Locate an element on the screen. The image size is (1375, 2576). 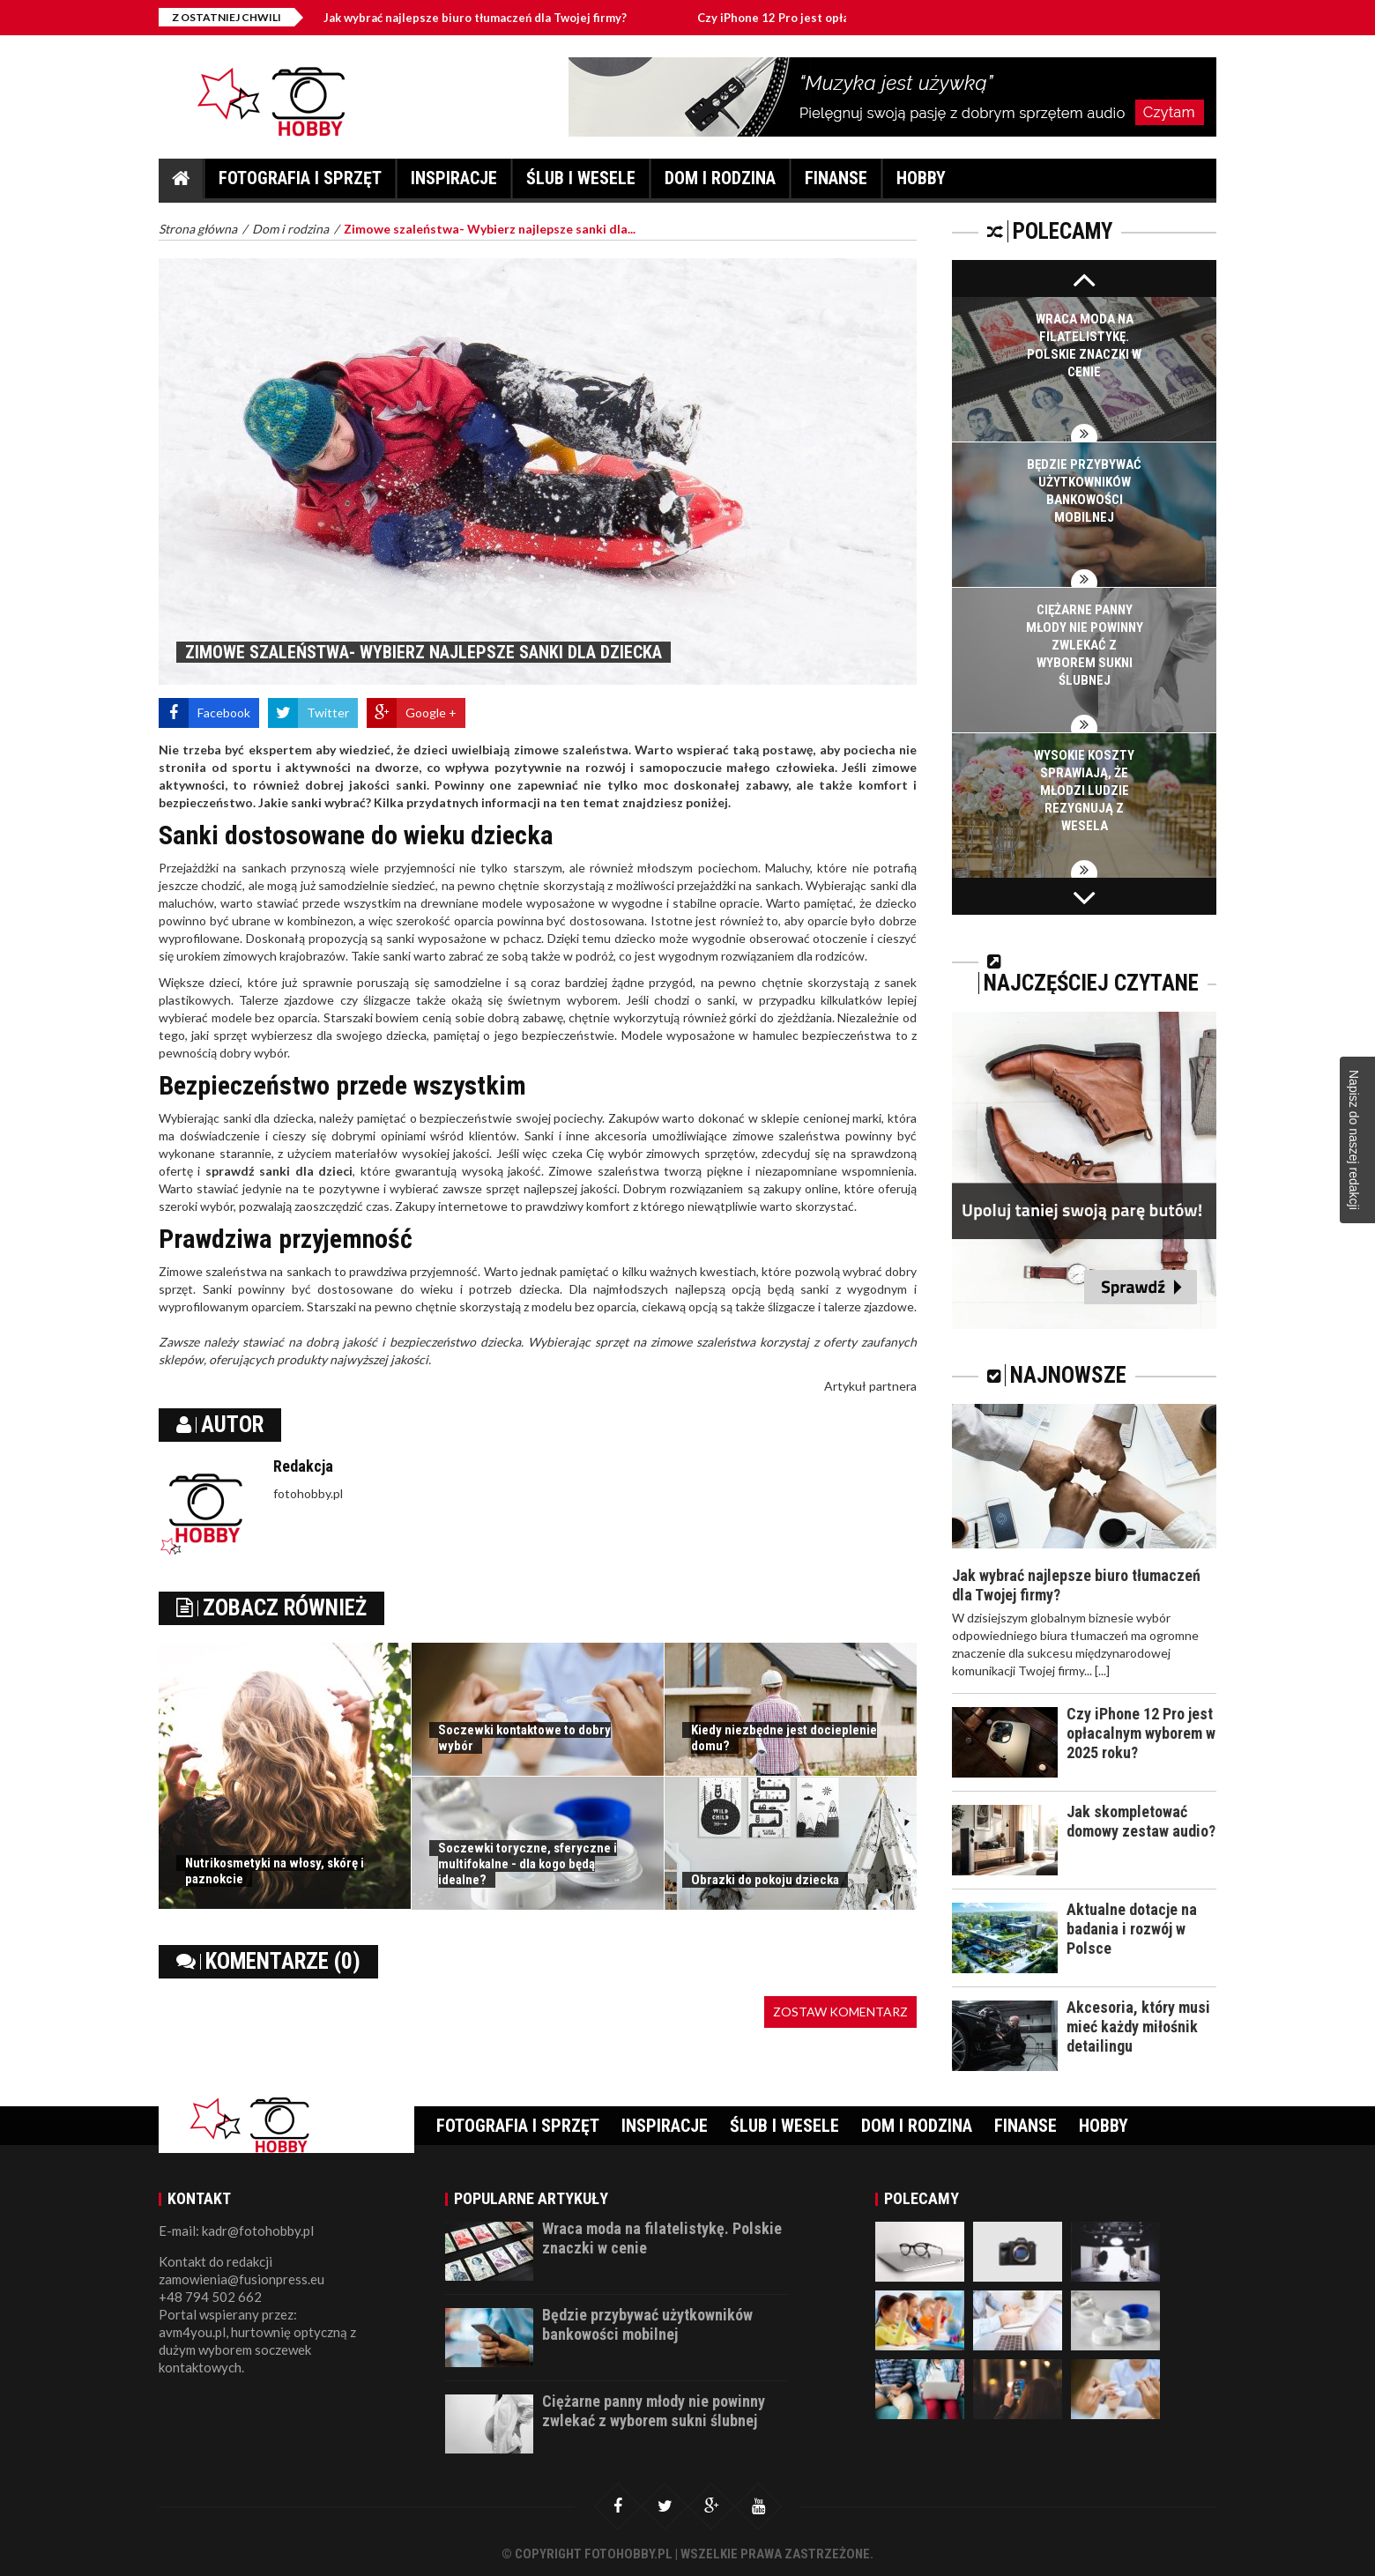
Finanse is located at coordinates (836, 182).